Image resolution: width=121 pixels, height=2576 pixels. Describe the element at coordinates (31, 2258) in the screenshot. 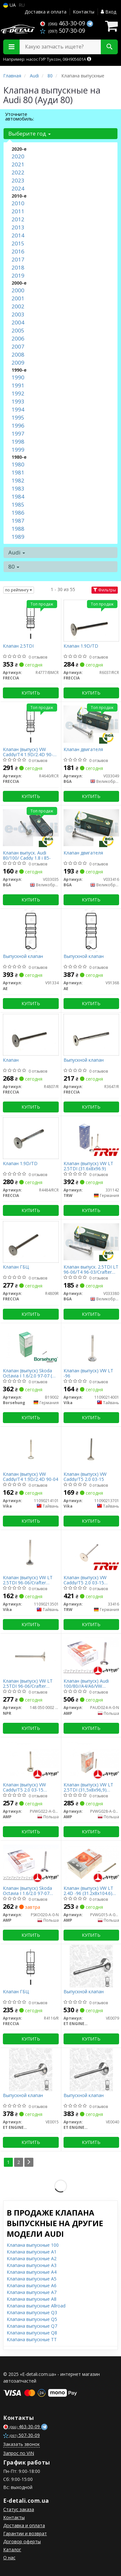

I see `Клапана выпускные A2` at that location.